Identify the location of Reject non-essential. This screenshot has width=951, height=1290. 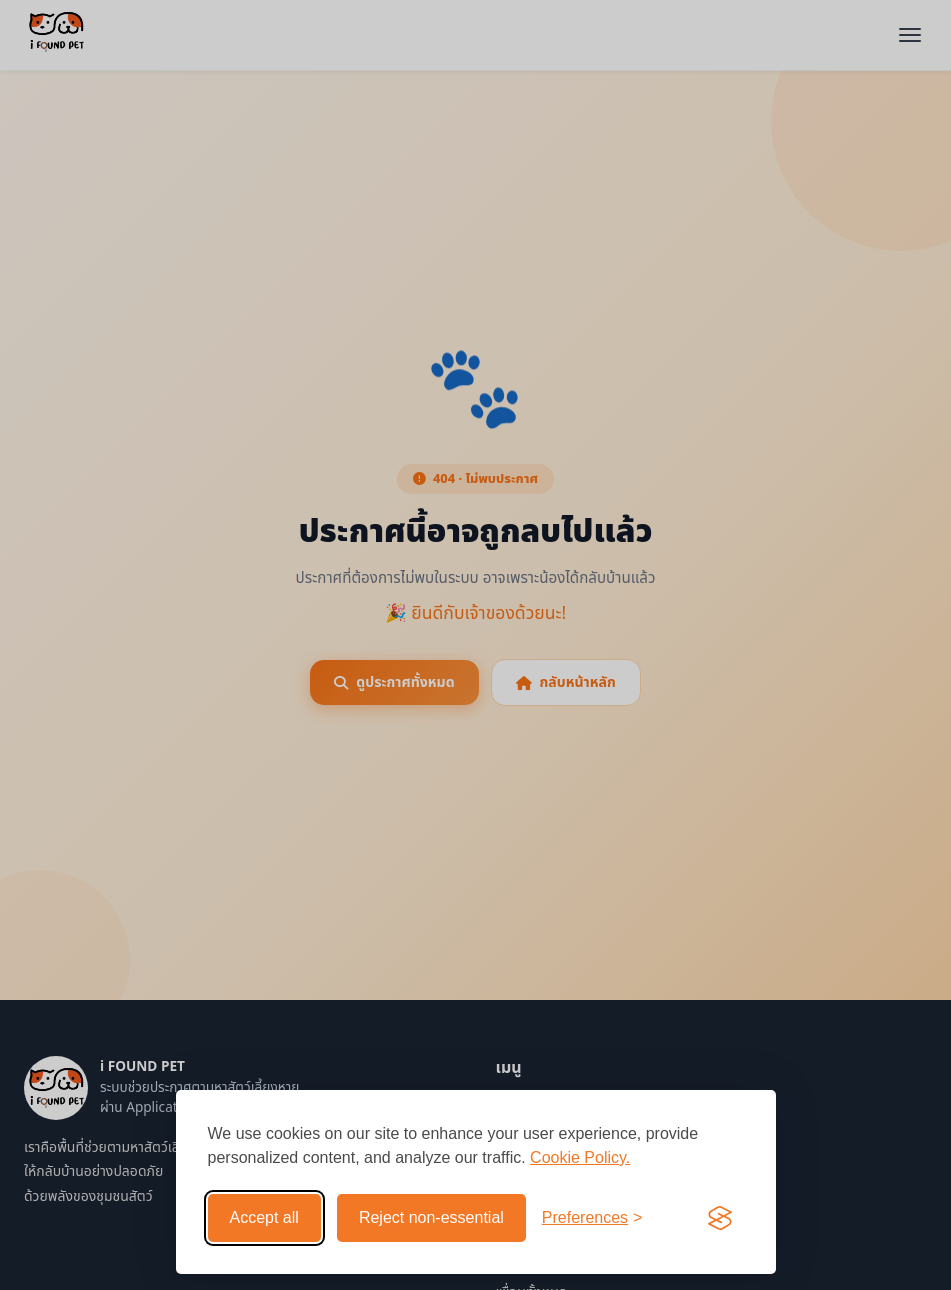
(431, 1217).